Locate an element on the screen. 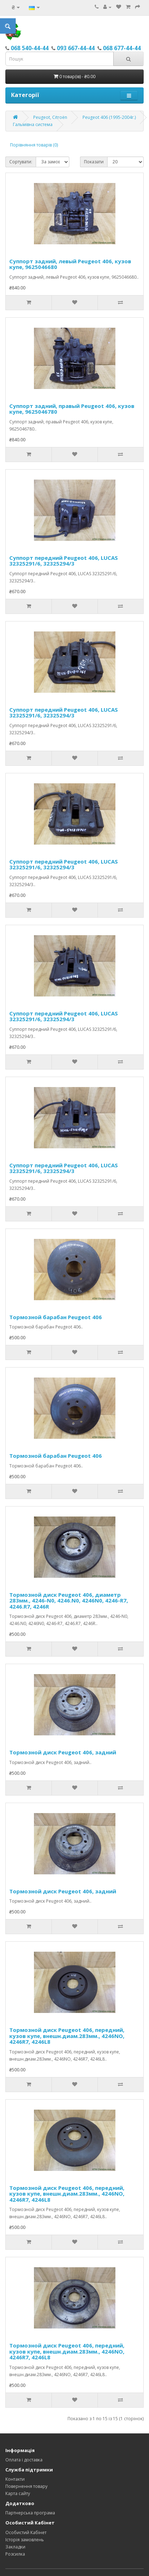  Сортувати: is located at coordinates (20, 162).